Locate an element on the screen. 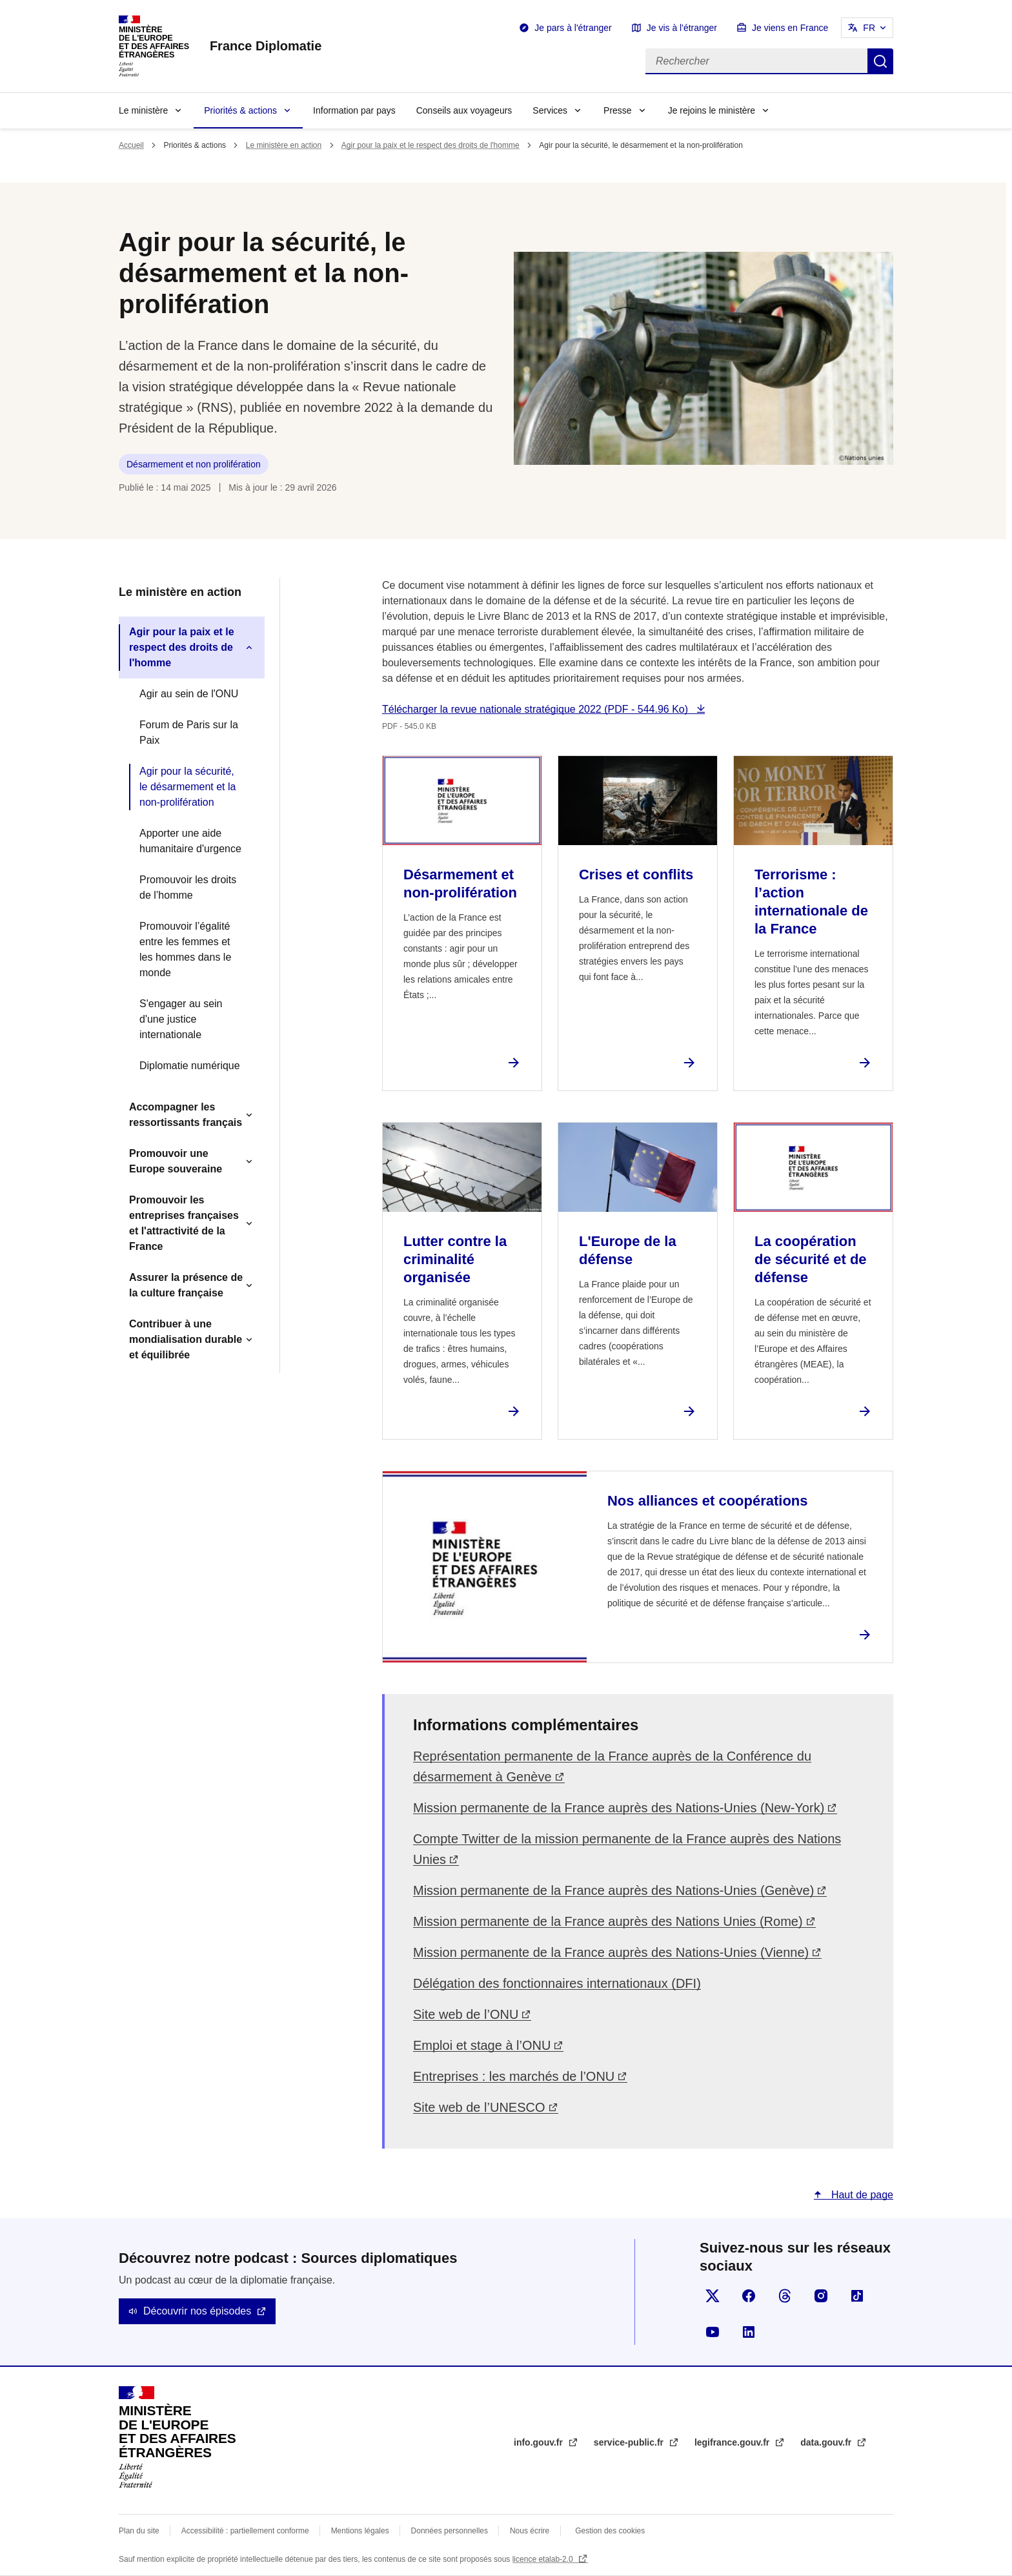  Gestion des cookies is located at coordinates (610, 2530).